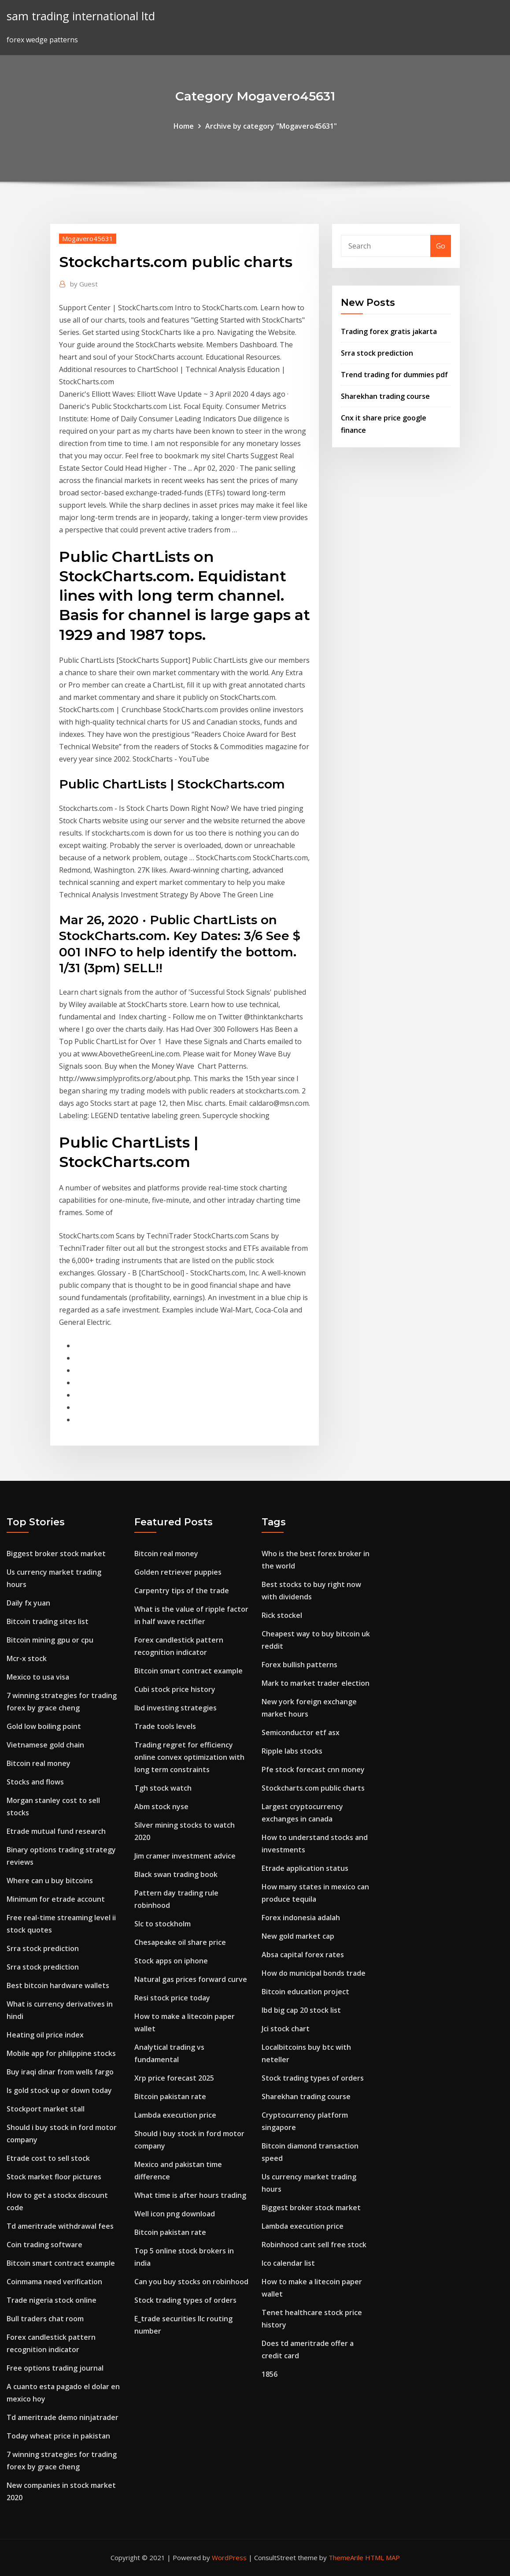 This screenshot has height=2576, width=510. What do you see at coordinates (269, 2374) in the screenshot?
I see `1856` at bounding box center [269, 2374].